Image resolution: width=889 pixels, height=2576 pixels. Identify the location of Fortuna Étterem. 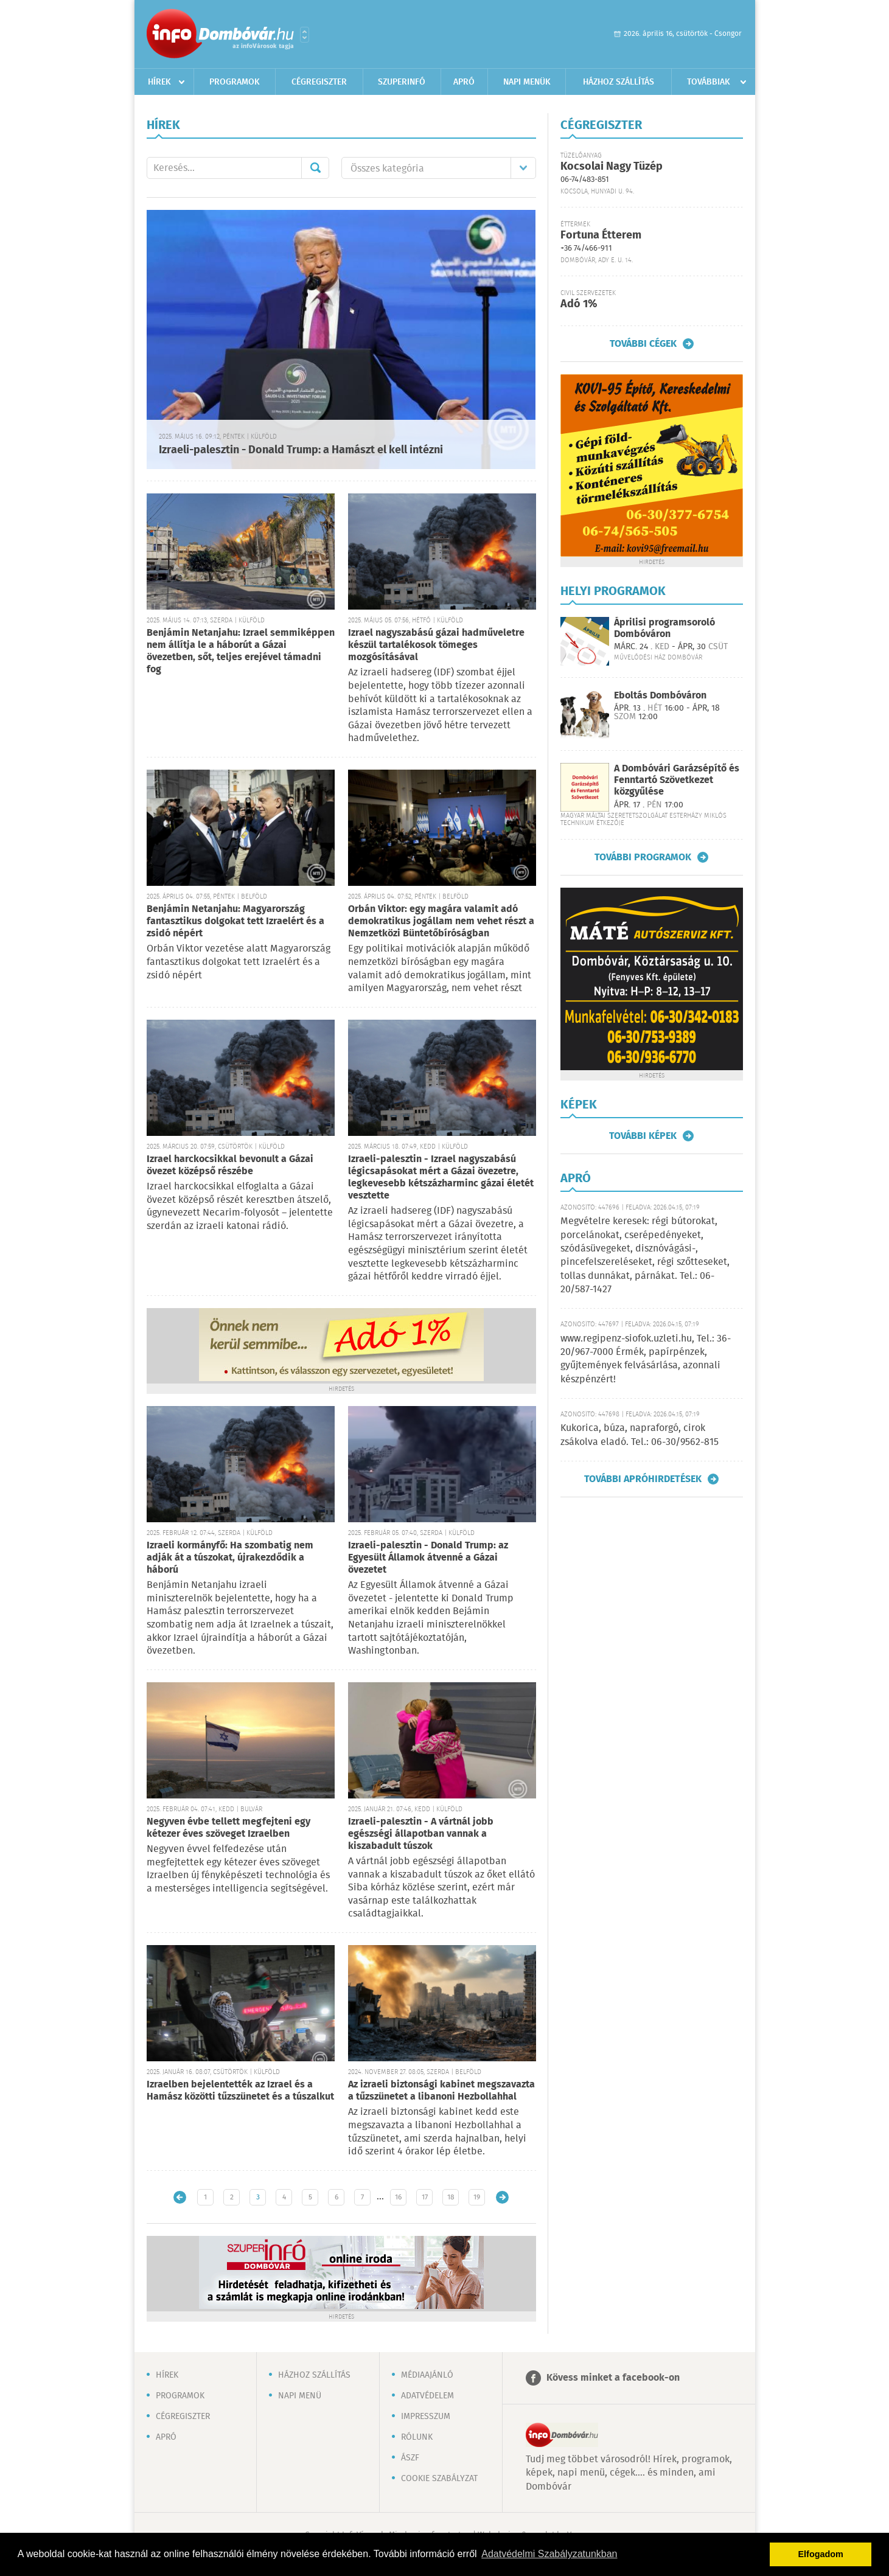
(600, 235).